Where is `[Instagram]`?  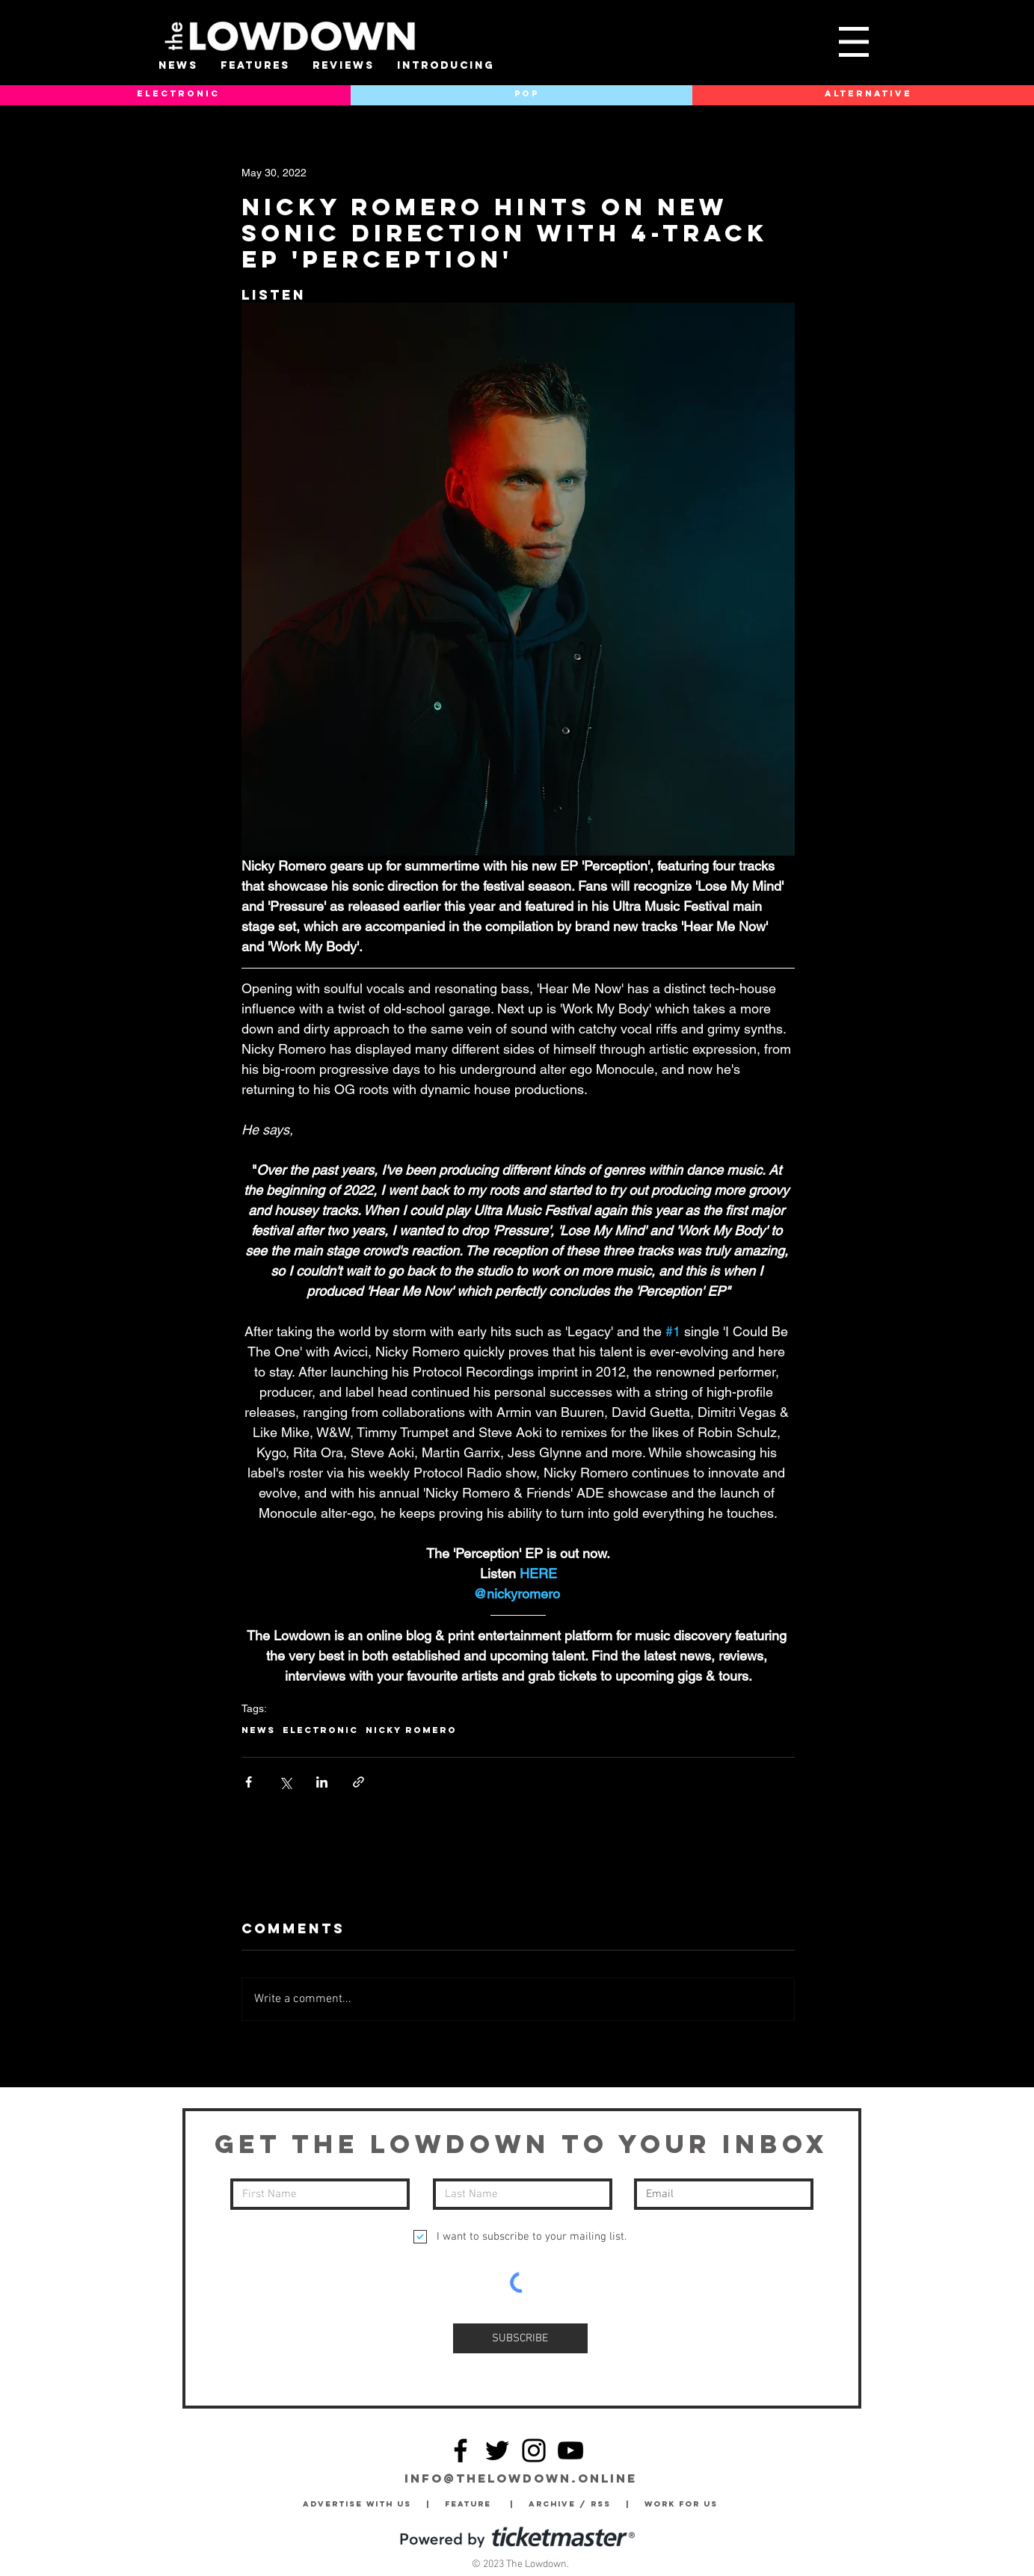
[Instagram] is located at coordinates (534, 2450).